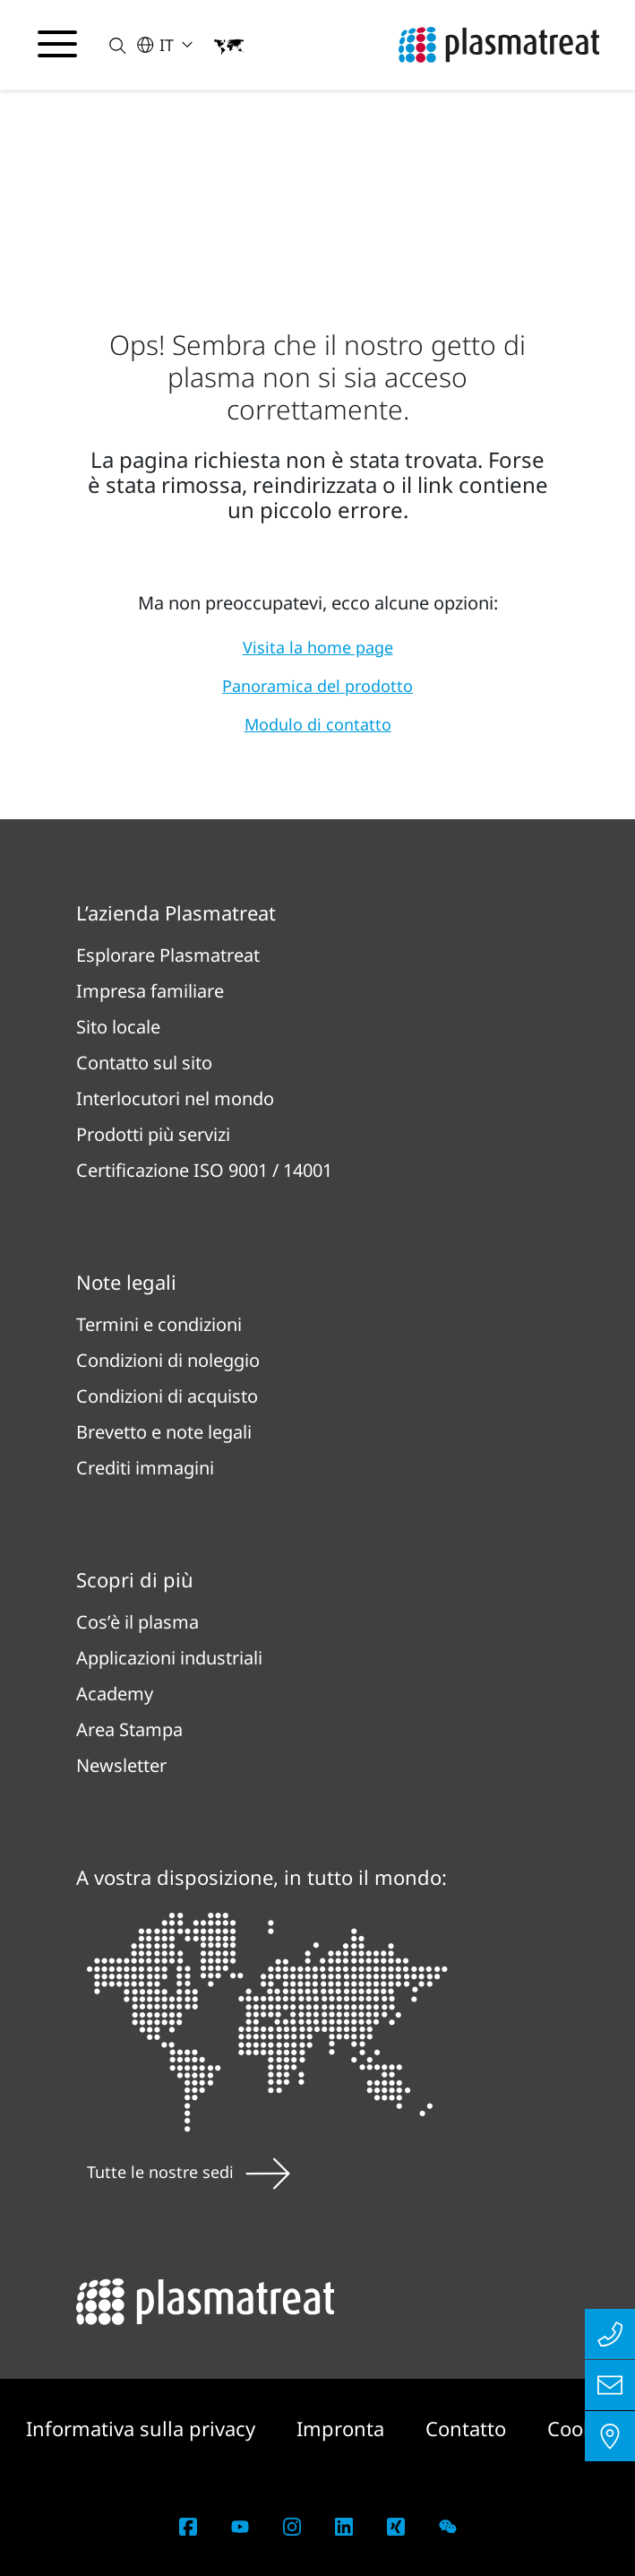 The image size is (635, 2576). I want to click on Panoramica del prodotto, so click(317, 685).